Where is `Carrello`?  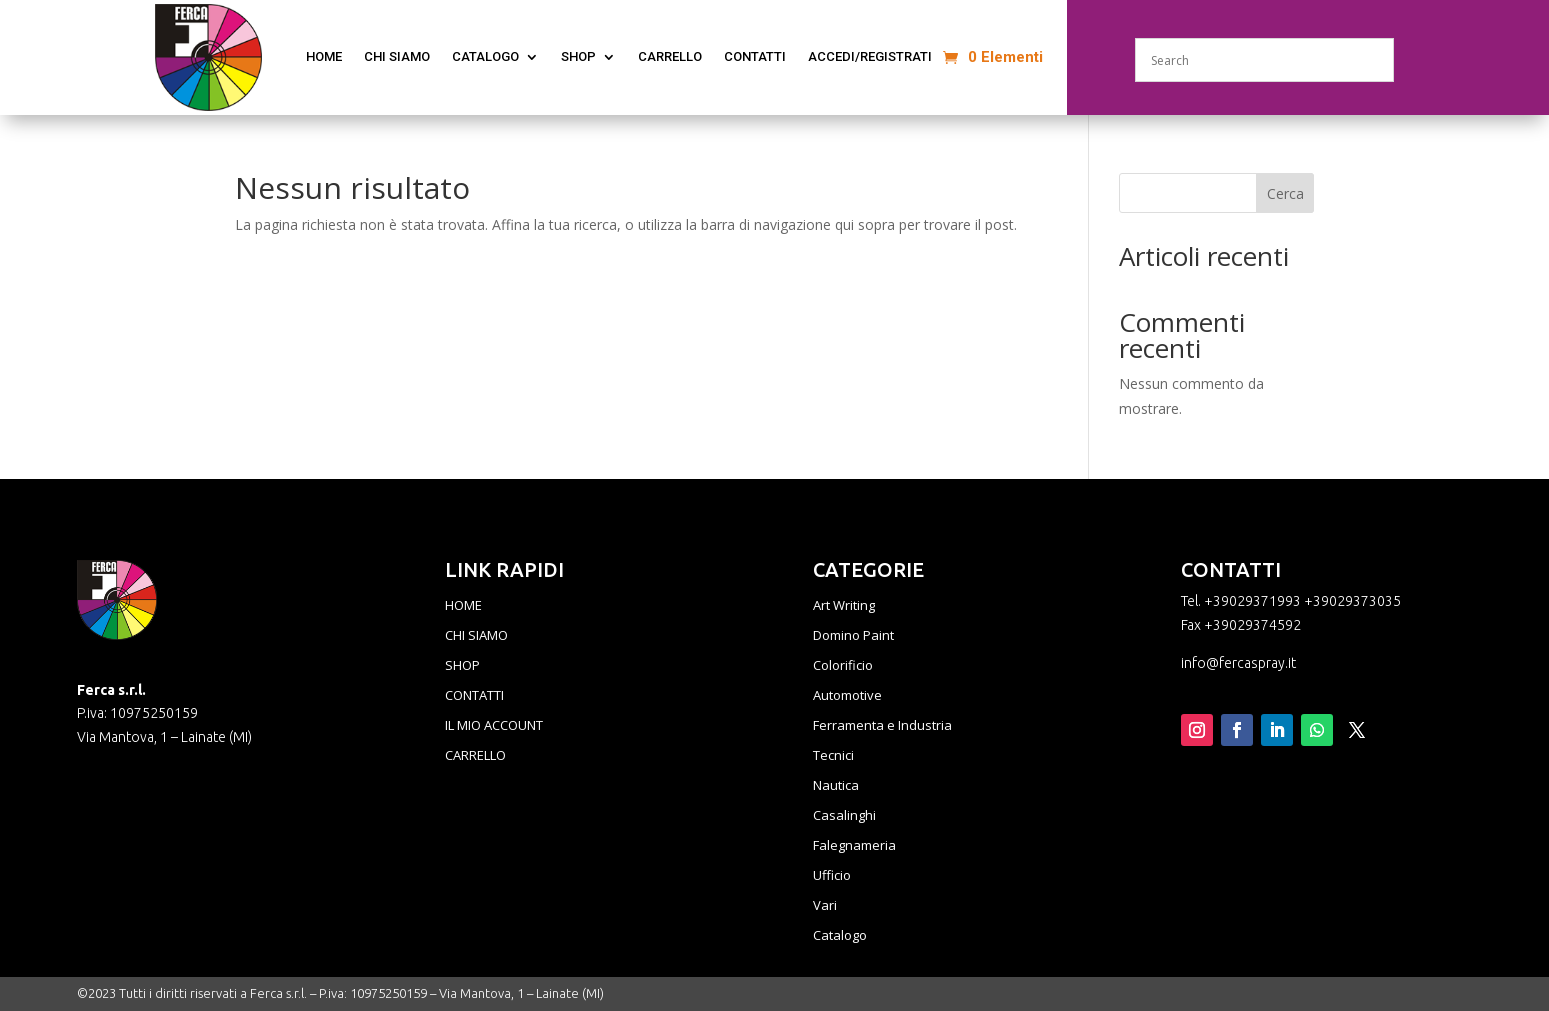 Carrello is located at coordinates (670, 56).